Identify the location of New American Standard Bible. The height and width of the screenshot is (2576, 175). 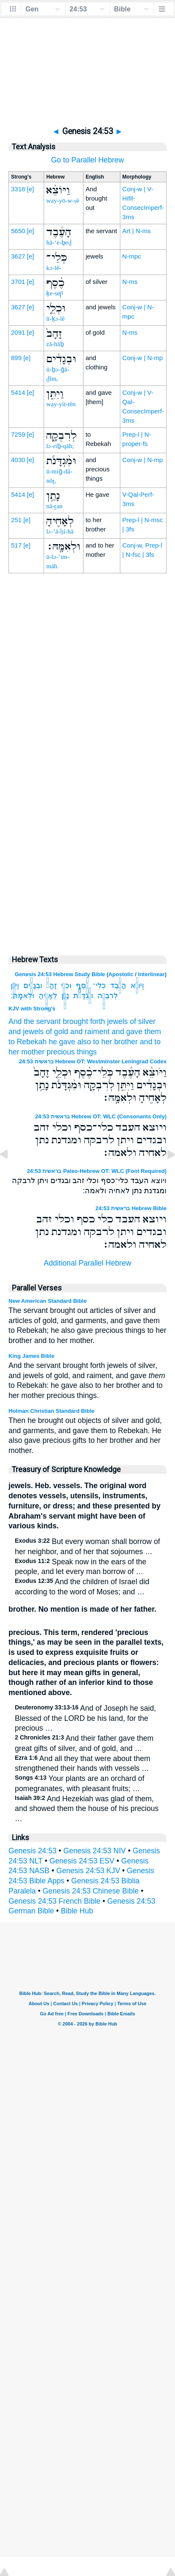
(47, 1301).